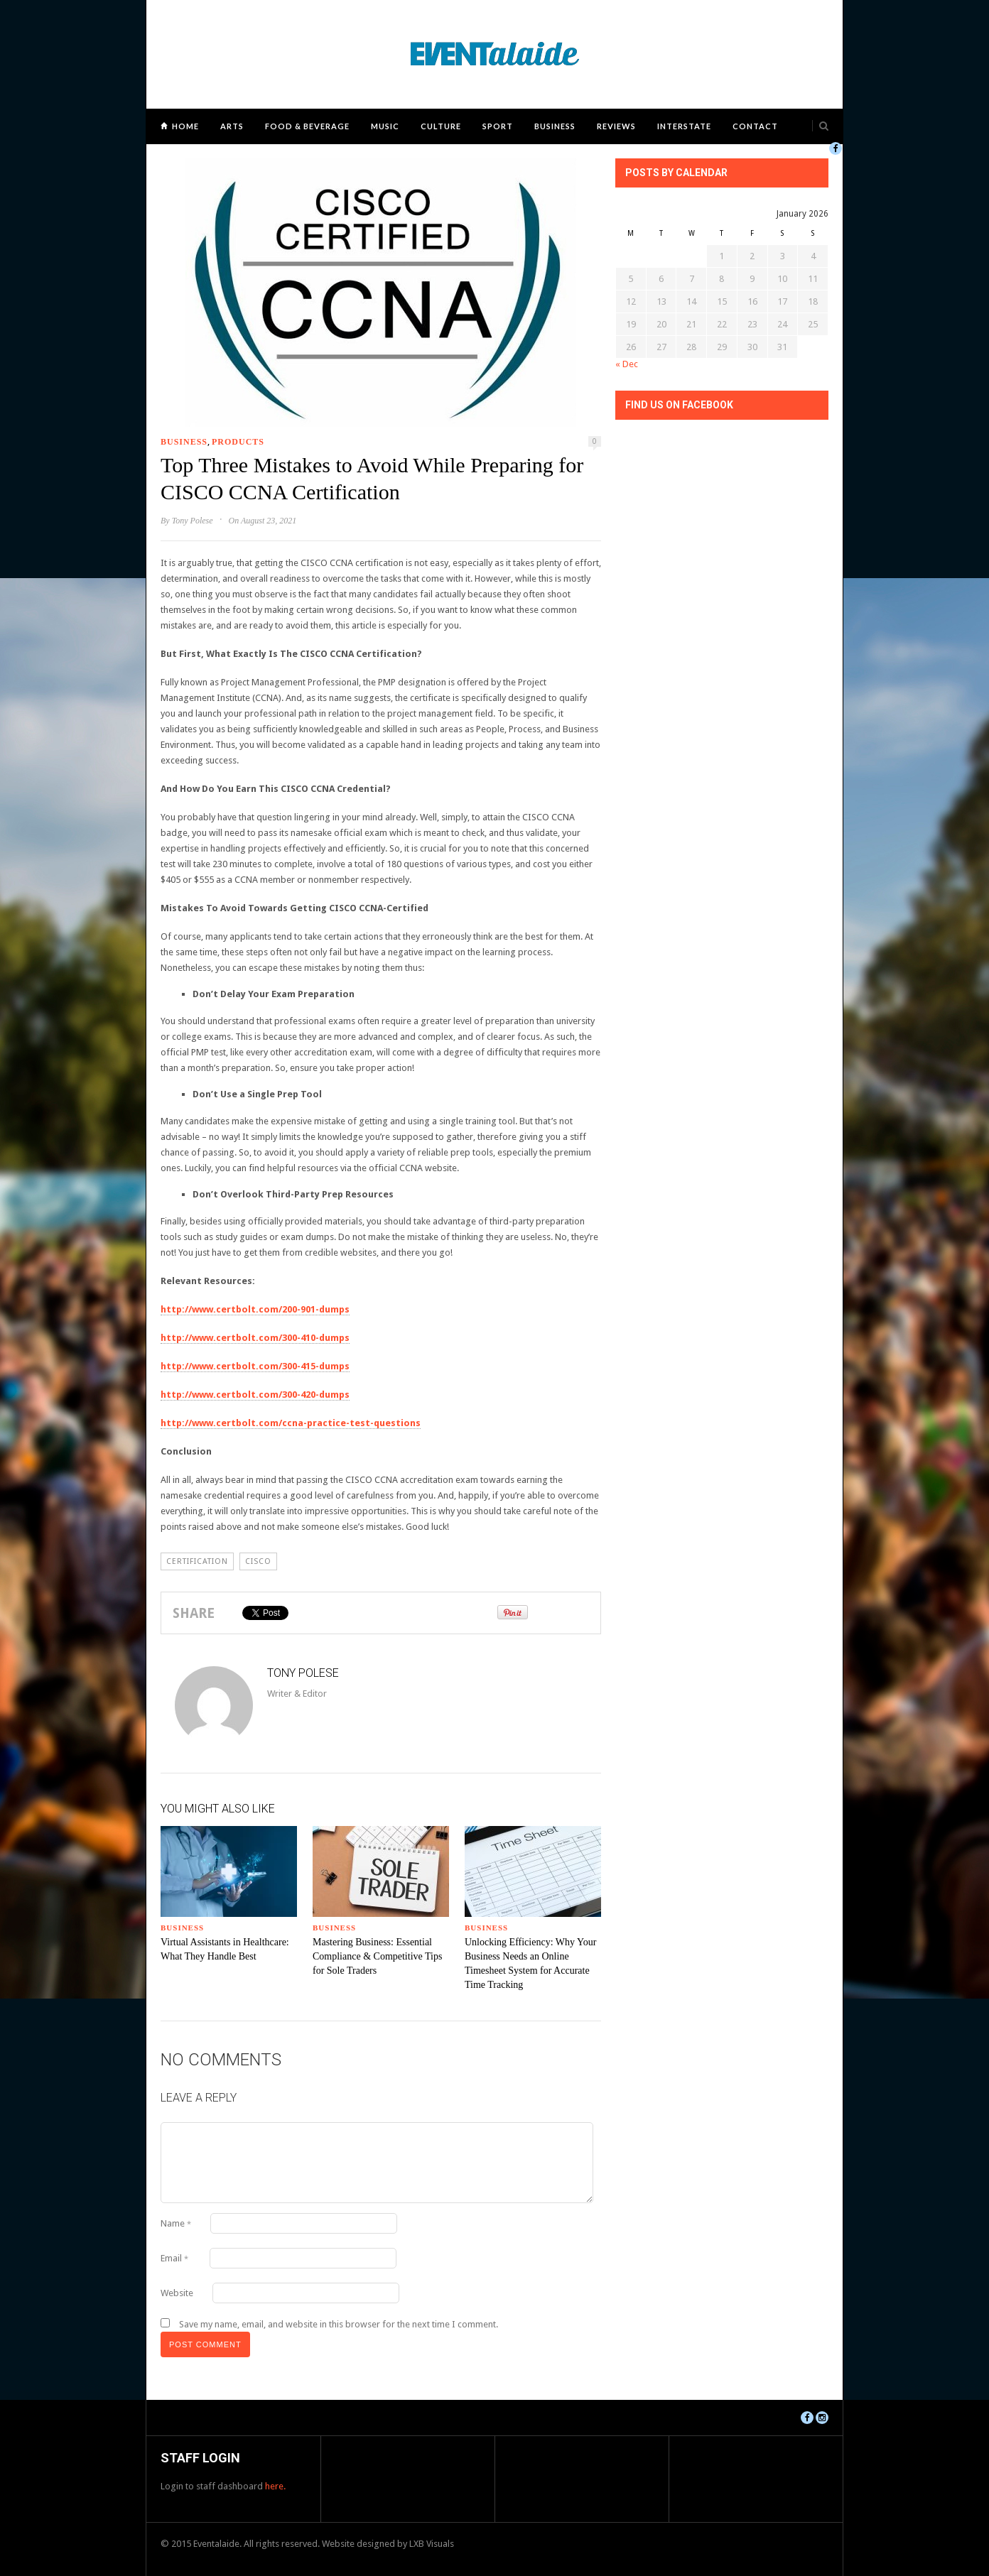 This screenshot has height=2576, width=989. What do you see at coordinates (385, 126) in the screenshot?
I see `Music` at bounding box center [385, 126].